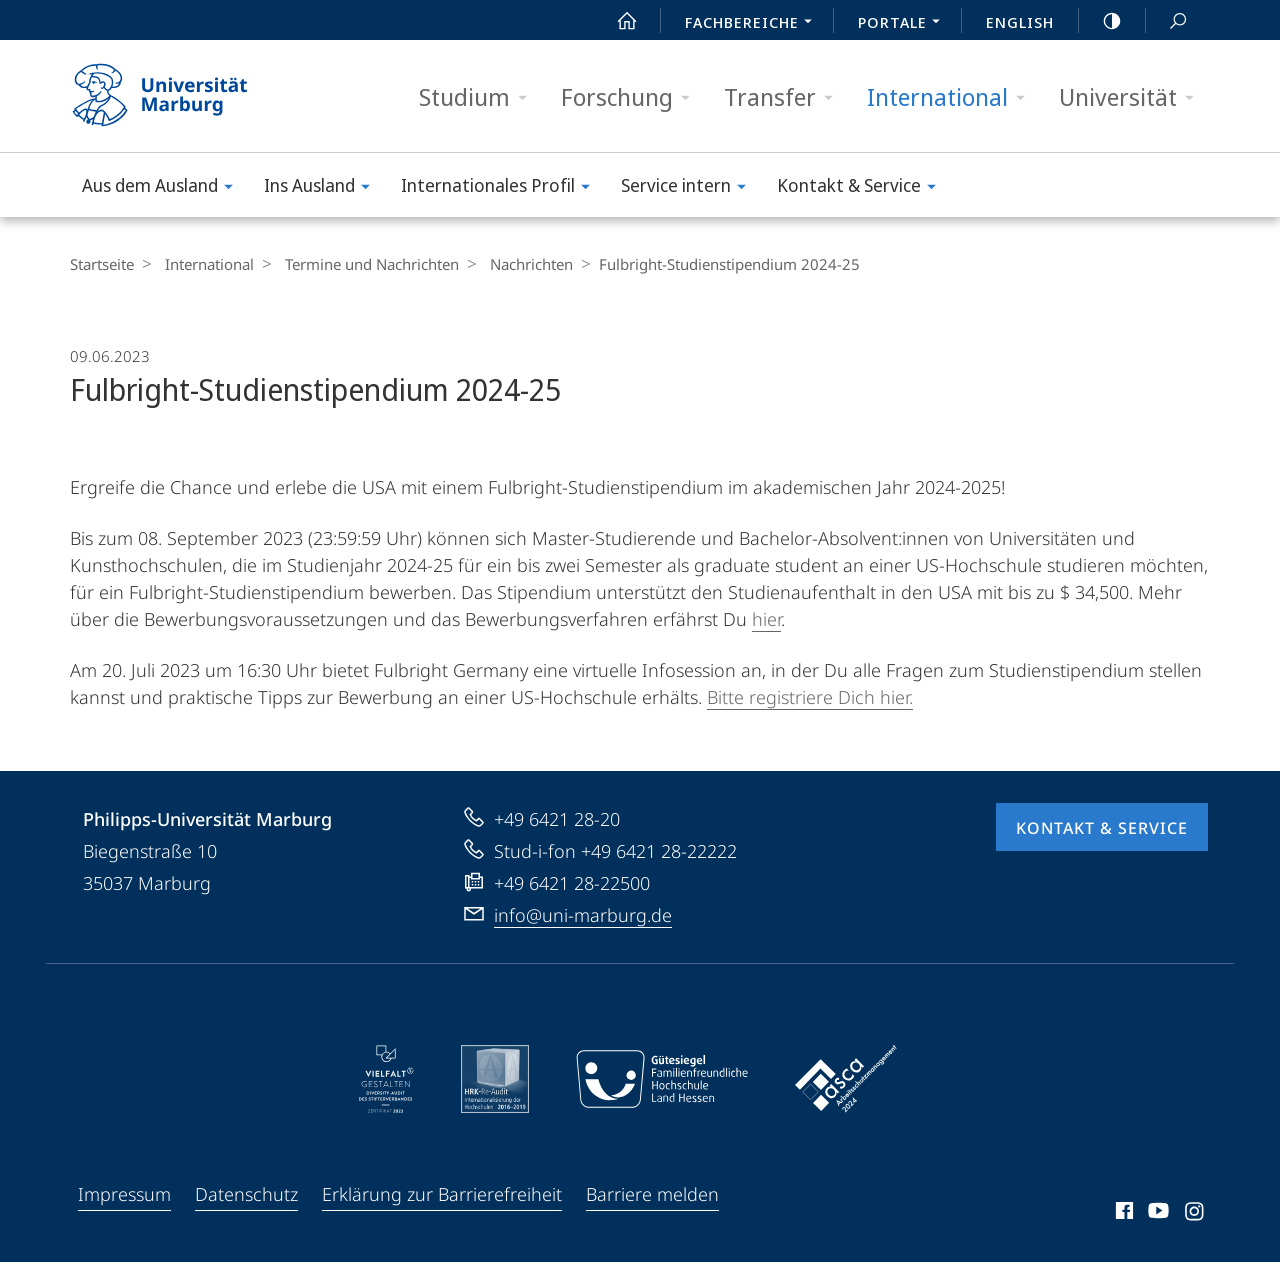 The width and height of the screenshot is (1280, 1262). What do you see at coordinates (810, 697) in the screenshot?
I see `Bitte registriere Dich hier.` at bounding box center [810, 697].